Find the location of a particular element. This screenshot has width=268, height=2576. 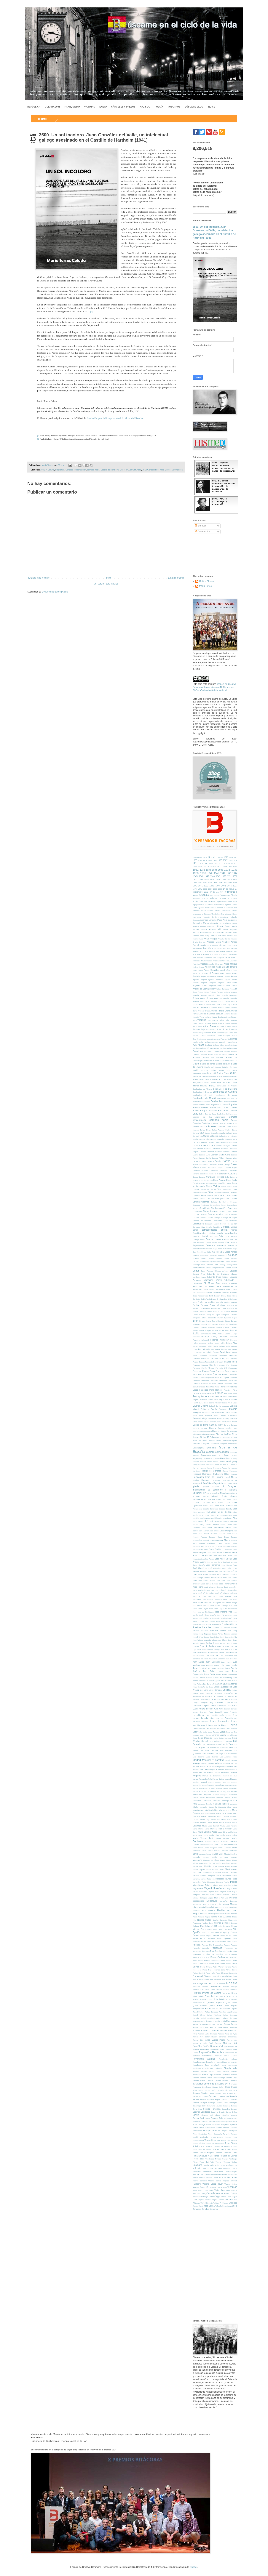

Juan Paredes Manot "Txiki" is located at coordinates (213, 1665).